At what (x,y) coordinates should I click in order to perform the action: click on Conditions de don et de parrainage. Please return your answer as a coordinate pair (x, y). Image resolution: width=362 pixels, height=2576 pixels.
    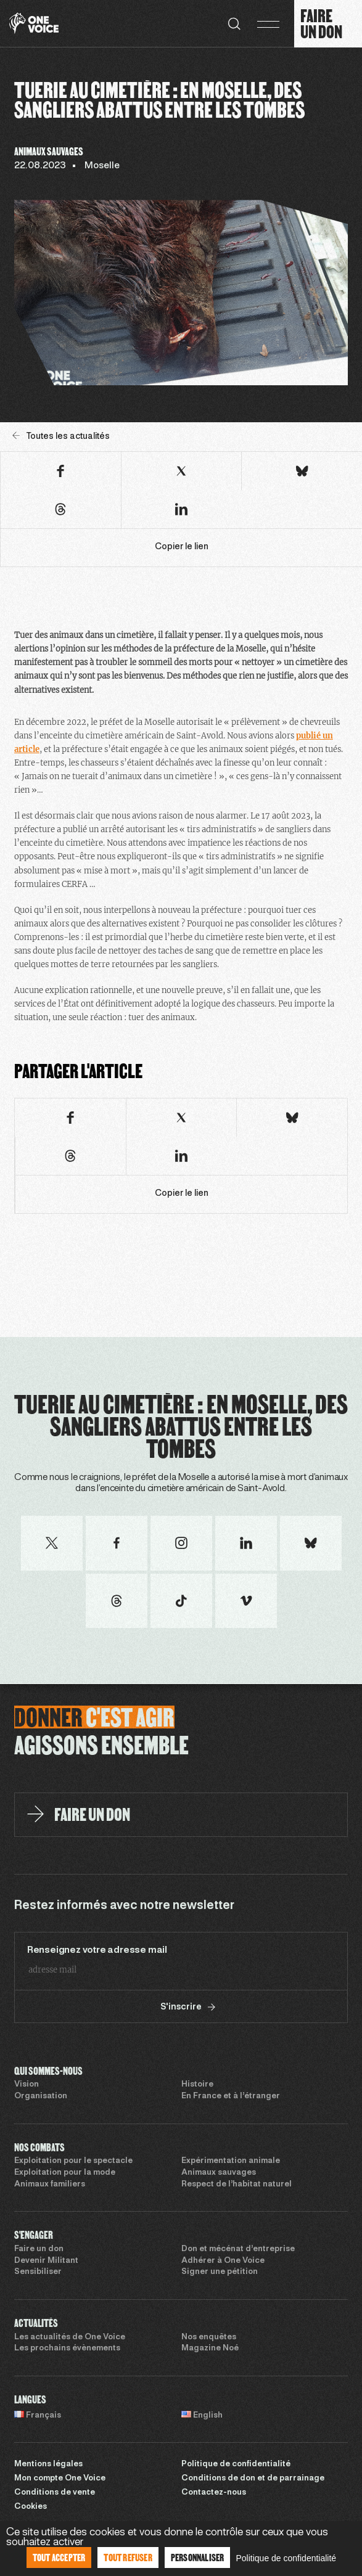
    Looking at the image, I should click on (252, 2478).